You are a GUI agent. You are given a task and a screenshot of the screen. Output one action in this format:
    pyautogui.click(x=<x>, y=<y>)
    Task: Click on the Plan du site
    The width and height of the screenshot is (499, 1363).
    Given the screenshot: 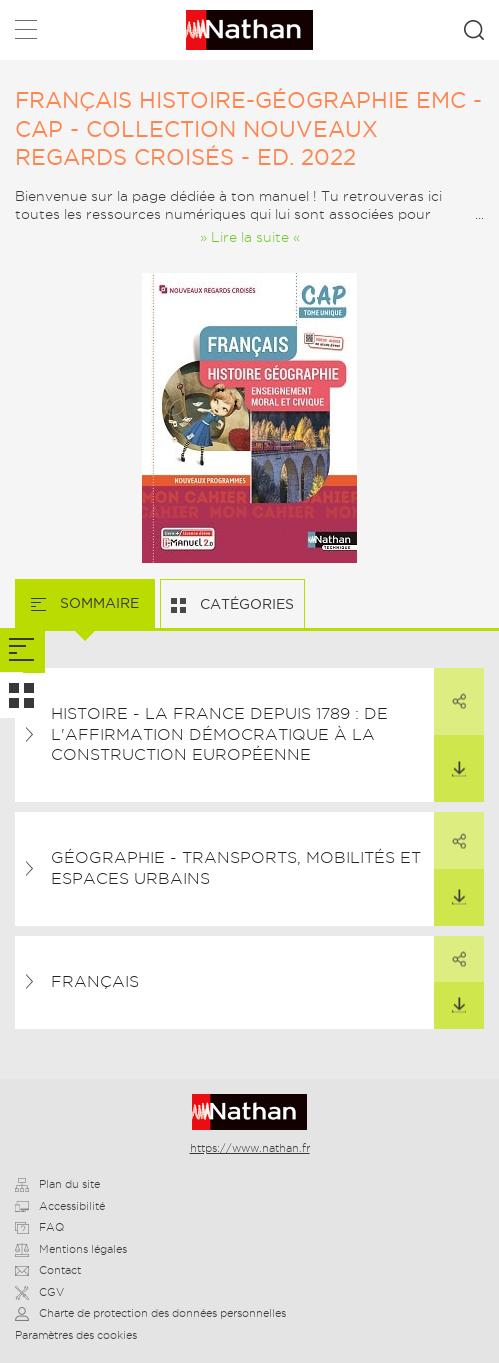 What is the action you would take?
    pyautogui.click(x=57, y=1184)
    